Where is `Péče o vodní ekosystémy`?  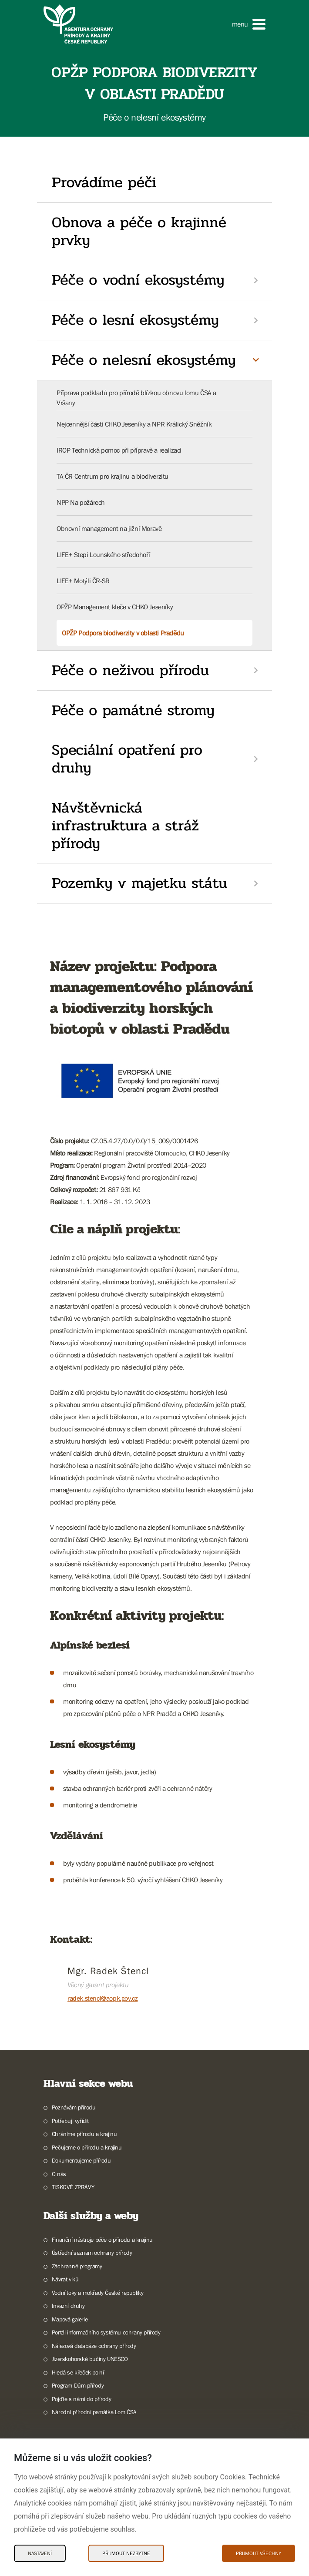 Péče o vodní ekosystémy is located at coordinates (138, 280).